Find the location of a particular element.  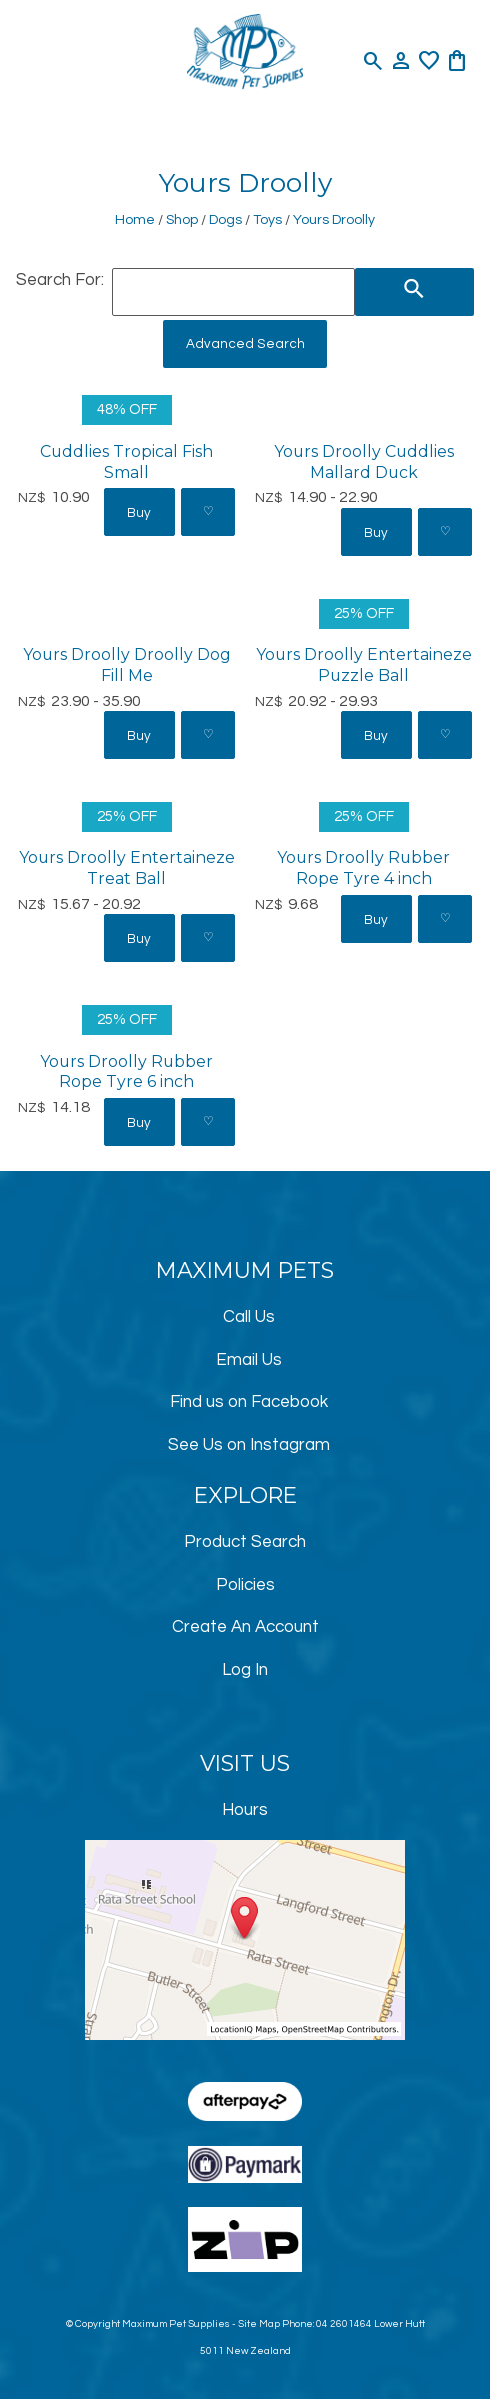

Maximum Pet Supplies is located at coordinates (176, 2324).